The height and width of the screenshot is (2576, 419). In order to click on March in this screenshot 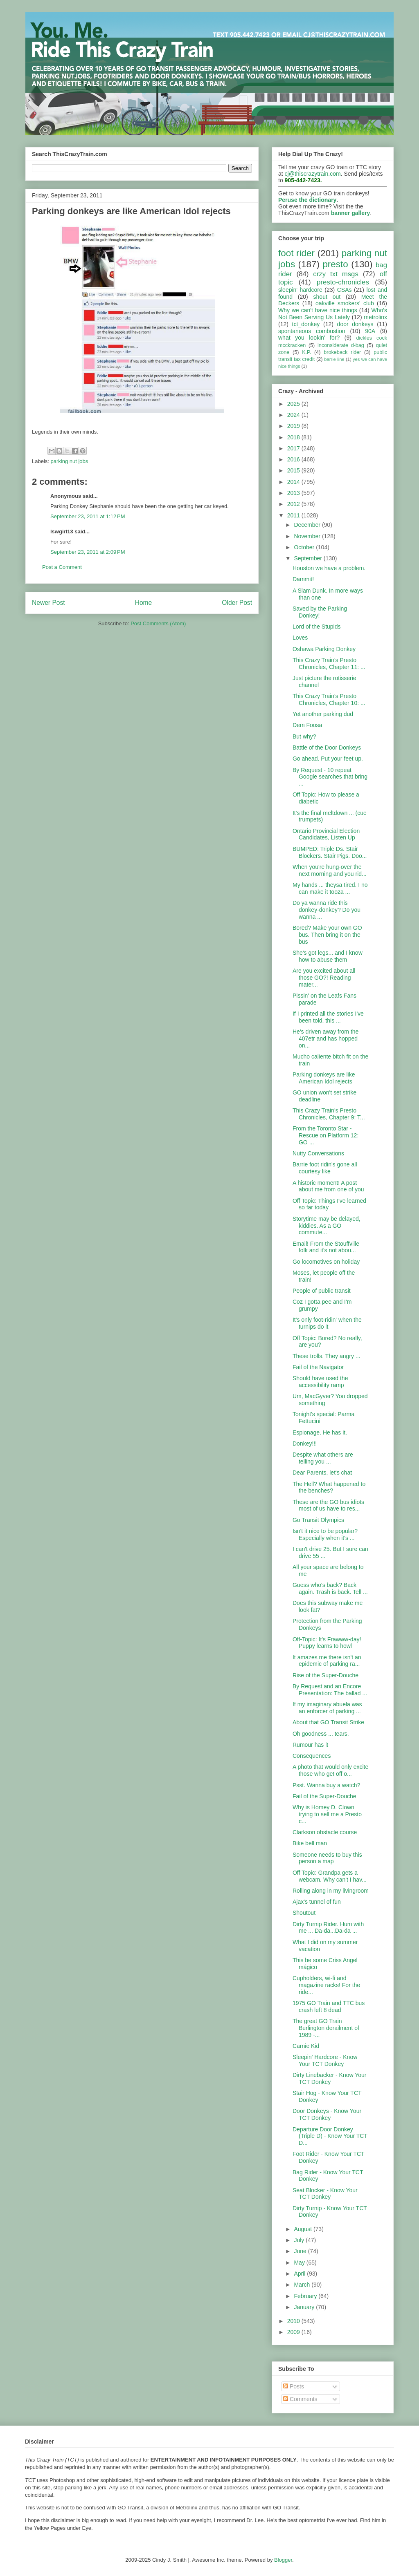, I will do `click(302, 2284)`.